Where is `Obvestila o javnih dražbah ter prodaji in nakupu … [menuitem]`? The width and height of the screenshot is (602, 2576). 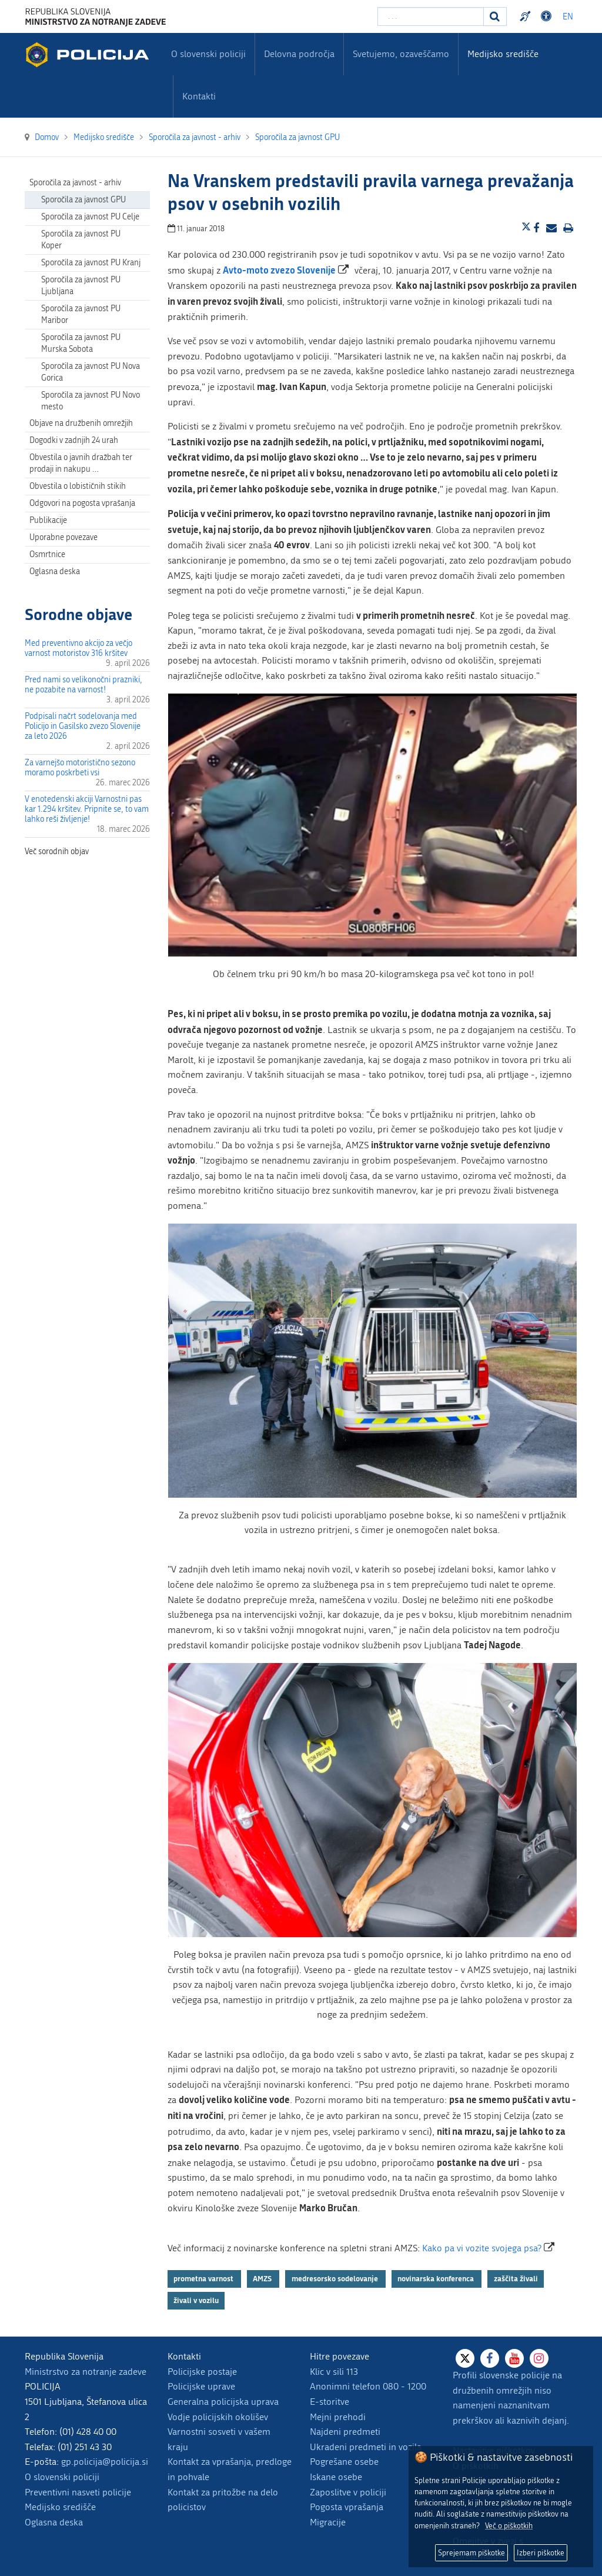
Obvestila o javnih dražbah ter prodaji in nakupu … [menuitem] is located at coordinates (80, 463).